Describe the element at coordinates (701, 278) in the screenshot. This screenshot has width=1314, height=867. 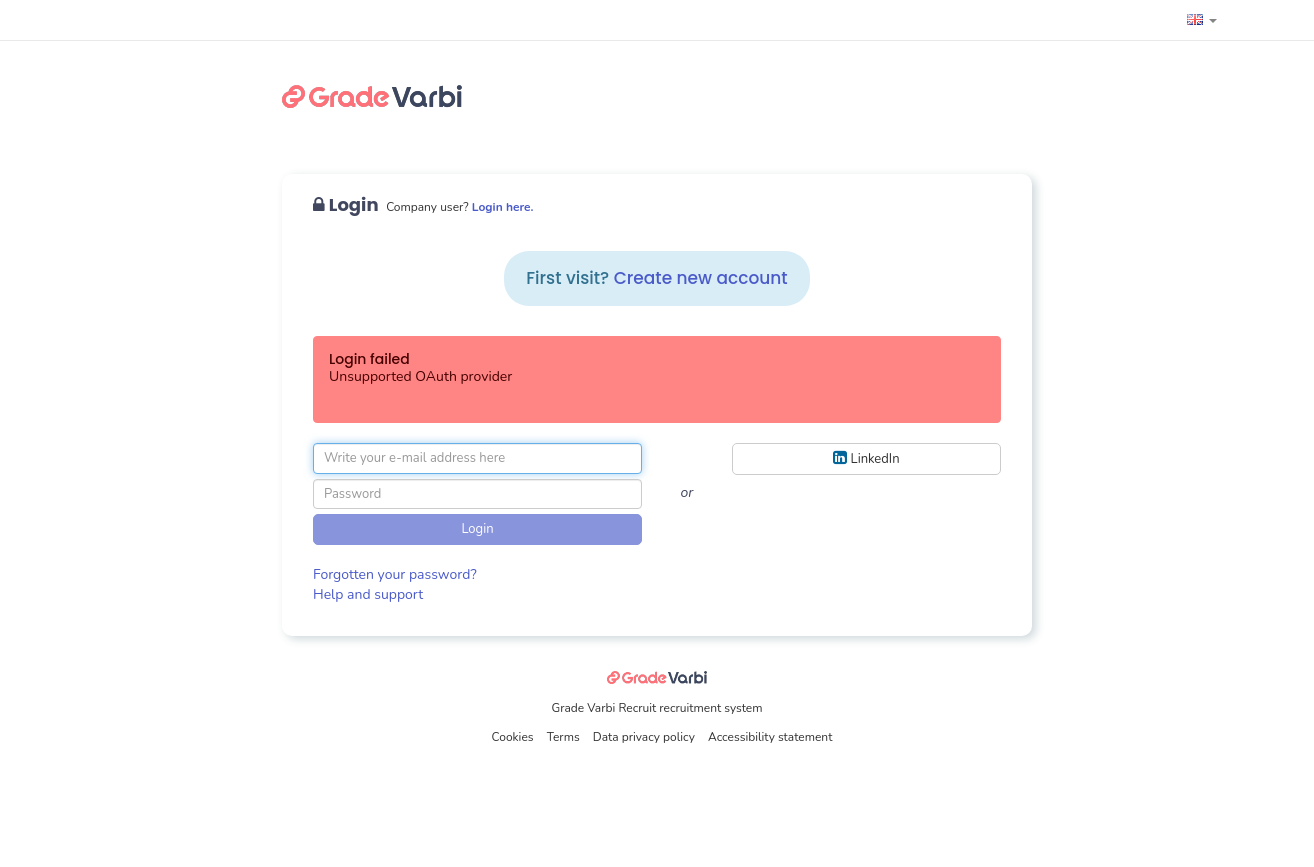
I see `Create new account` at that location.